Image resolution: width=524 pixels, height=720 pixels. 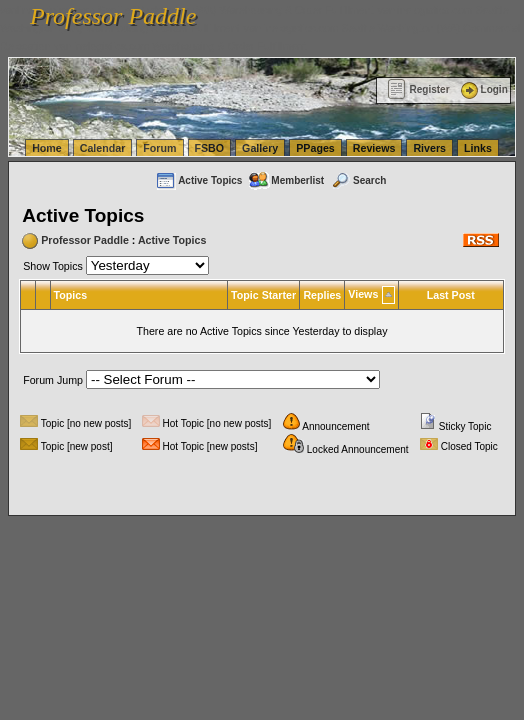 What do you see at coordinates (322, 295) in the screenshot?
I see `Replies` at bounding box center [322, 295].